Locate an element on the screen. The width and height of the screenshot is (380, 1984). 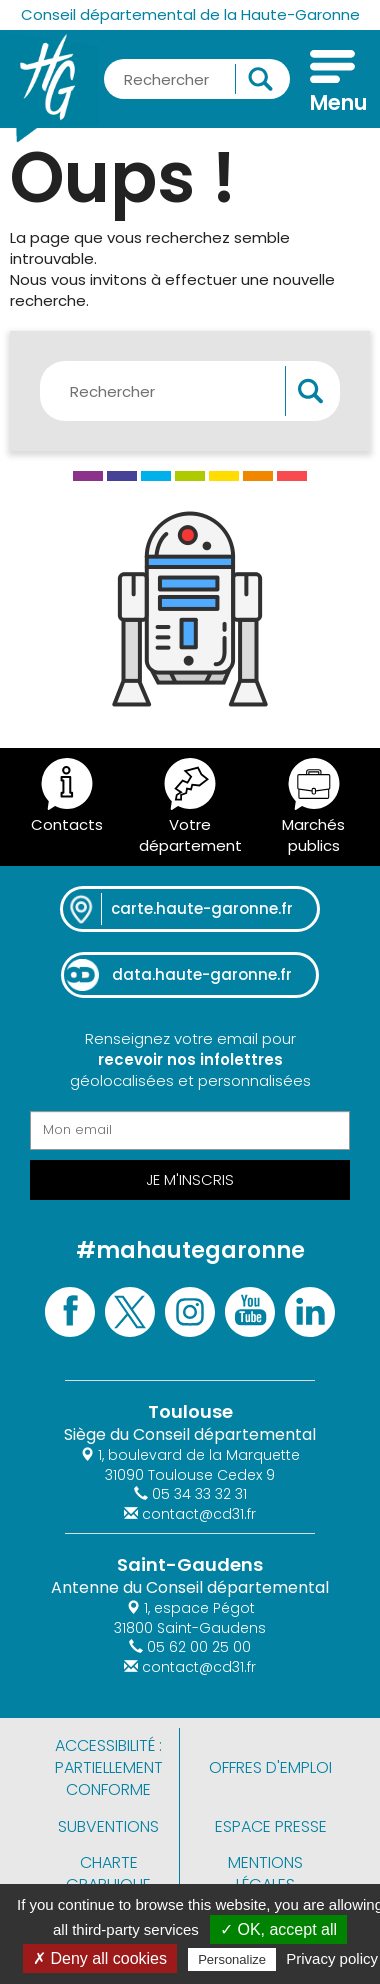
Je m'inscris is located at coordinates (190, 1179).